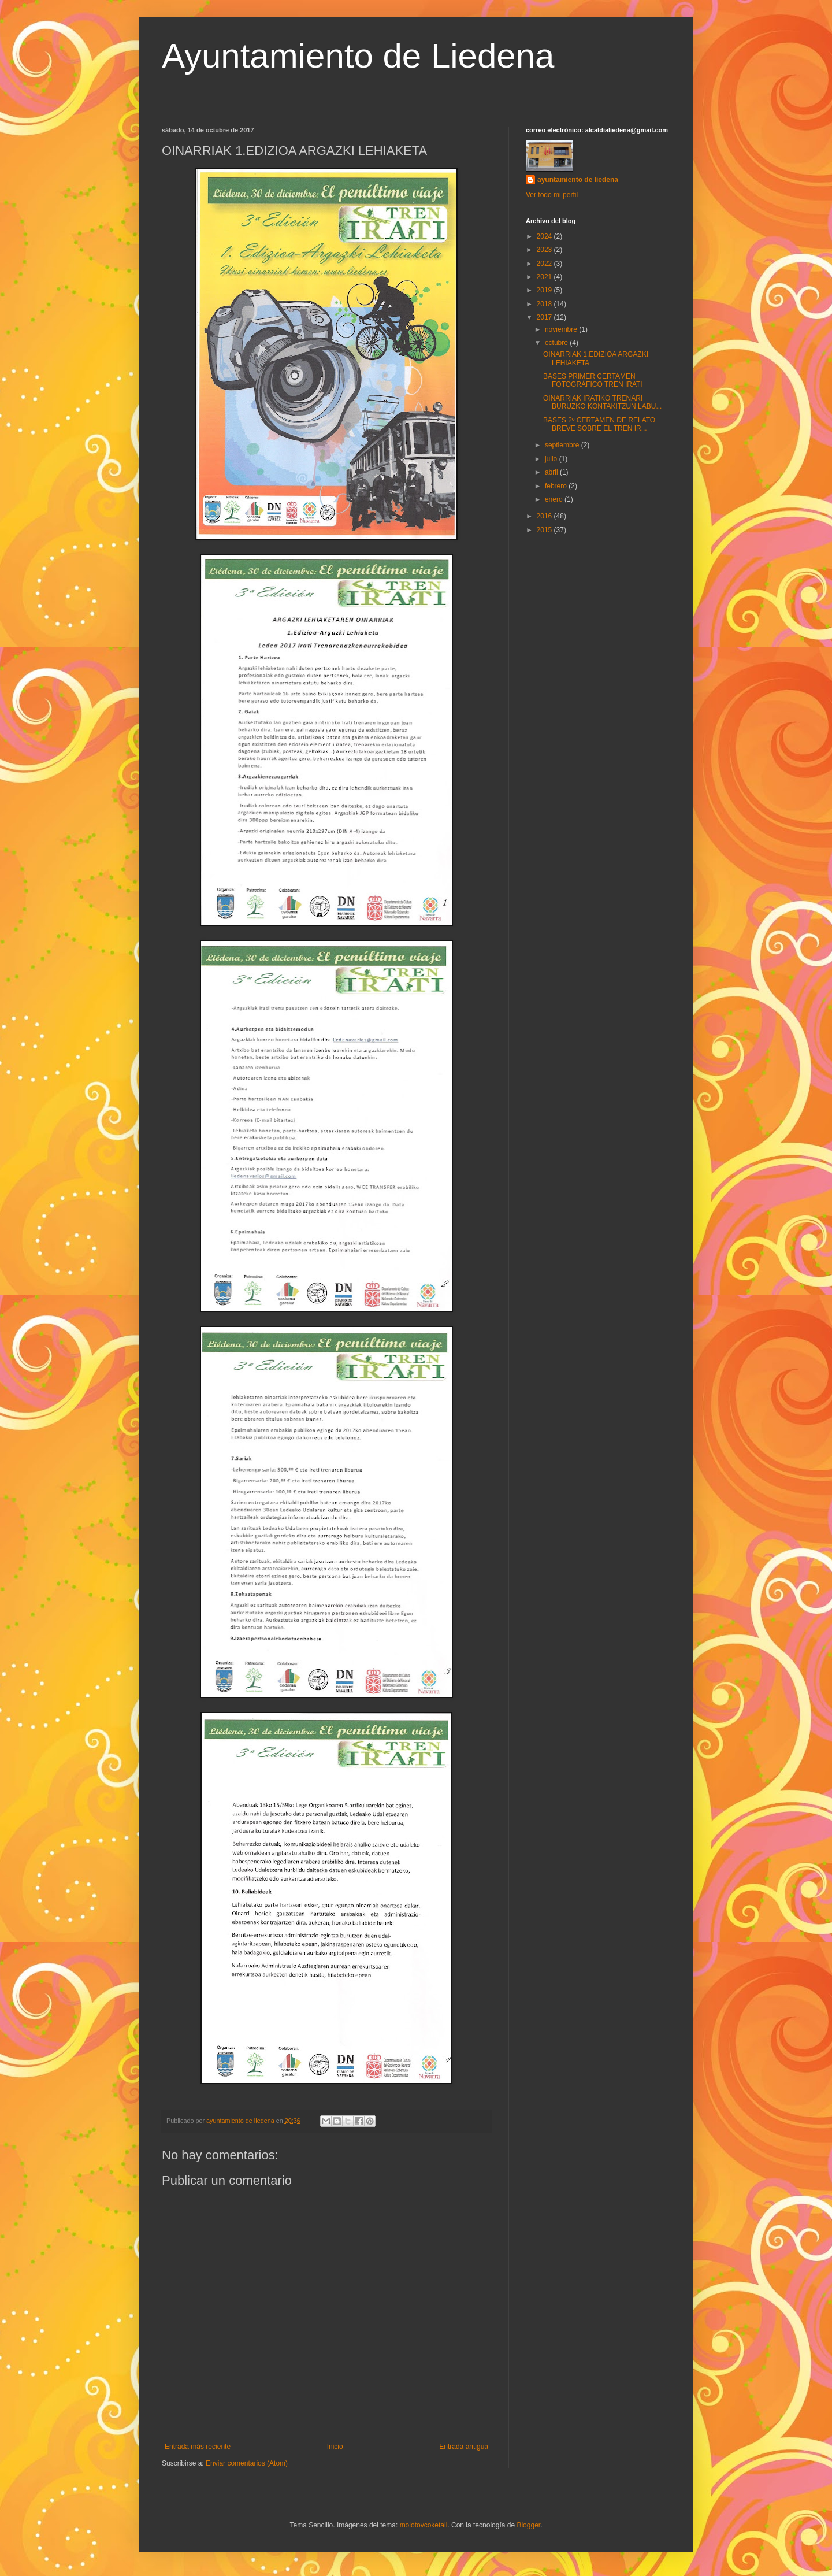 This screenshot has height=2576, width=832. Describe the element at coordinates (545, 304) in the screenshot. I see `2018` at that location.